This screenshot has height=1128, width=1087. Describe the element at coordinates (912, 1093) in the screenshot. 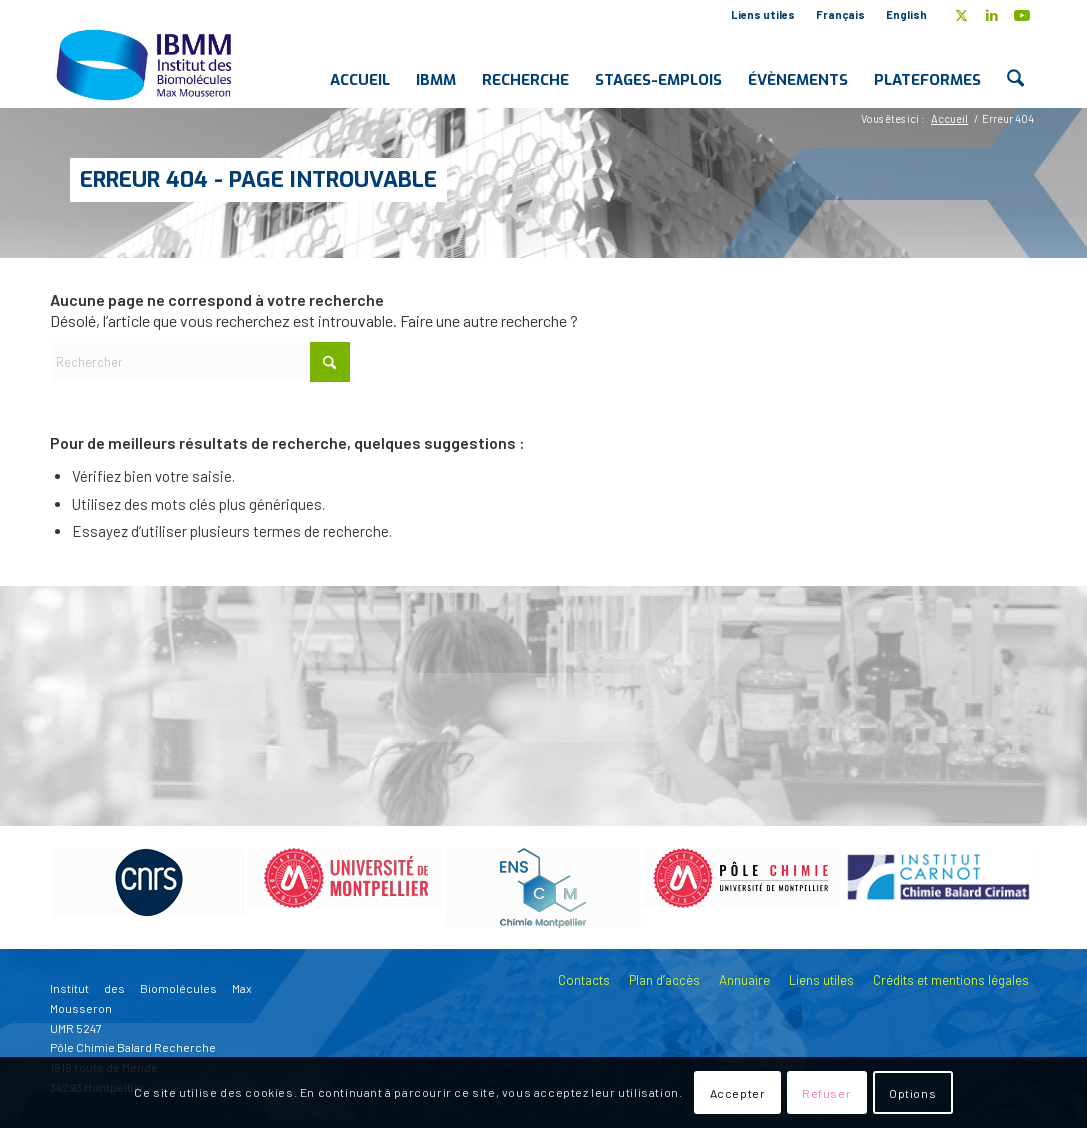

I see `Options` at that location.